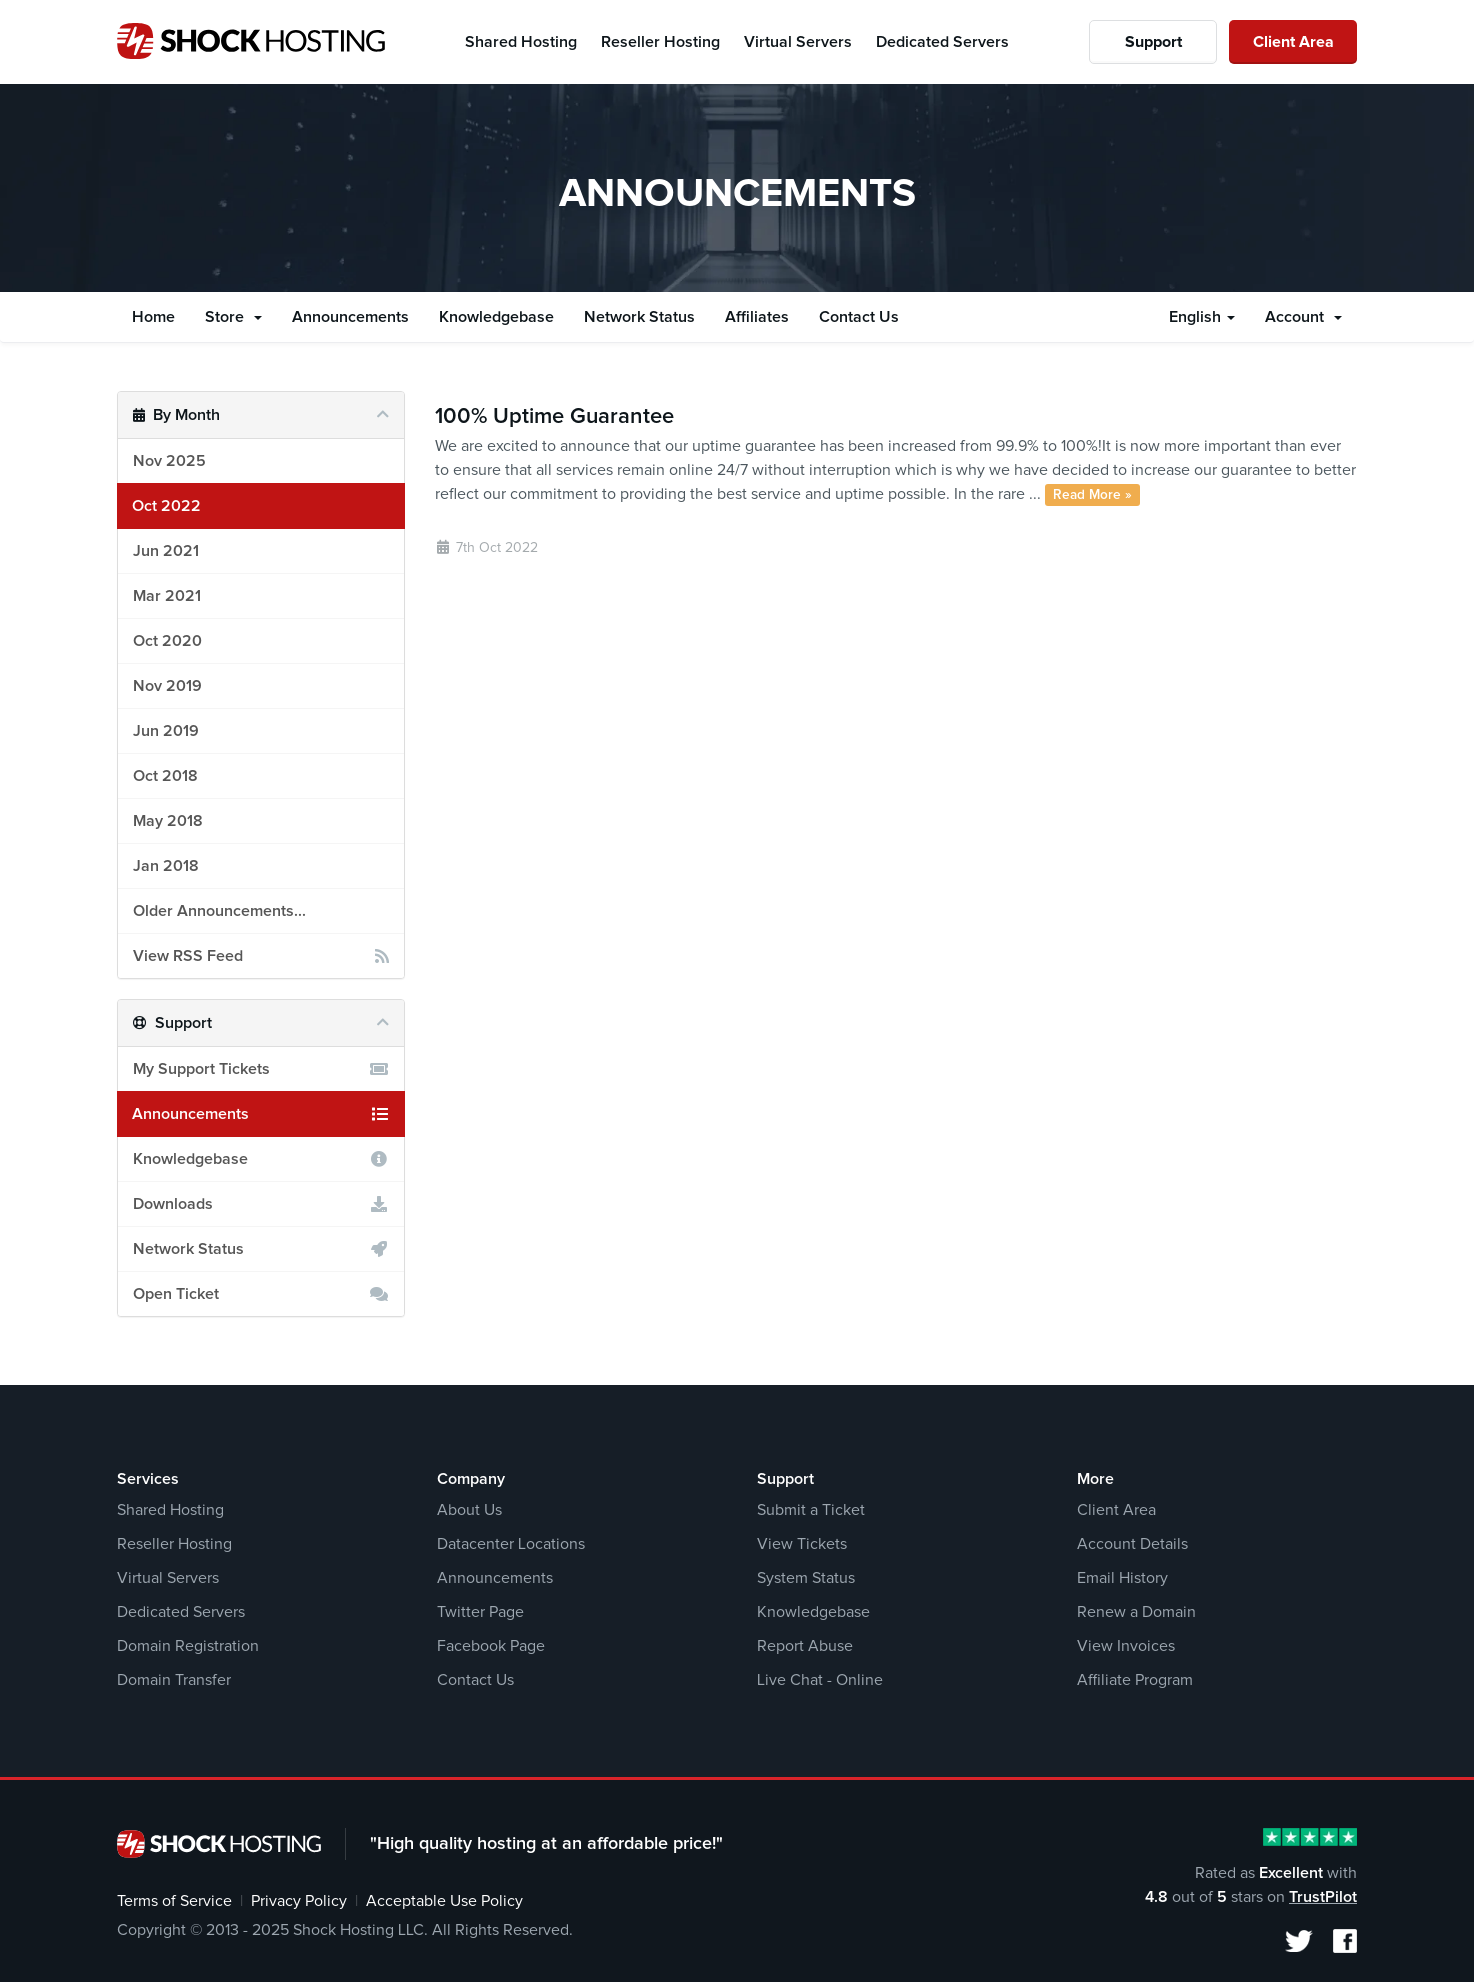 This screenshot has height=1982, width=1474. Describe the element at coordinates (165, 776) in the screenshot. I see `Oct 2018` at that location.